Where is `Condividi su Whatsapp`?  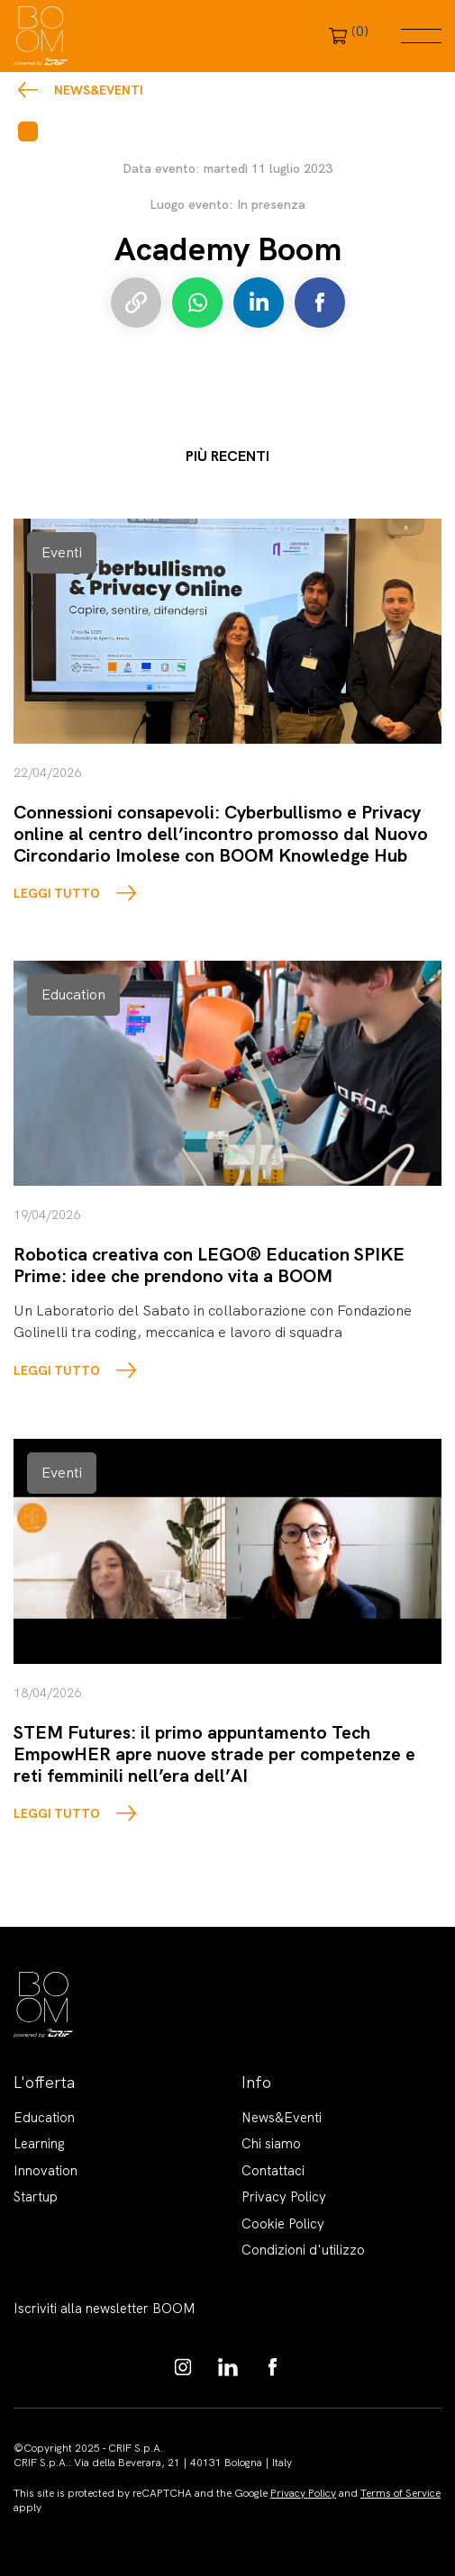 Condividi su Whatsapp is located at coordinates (197, 302).